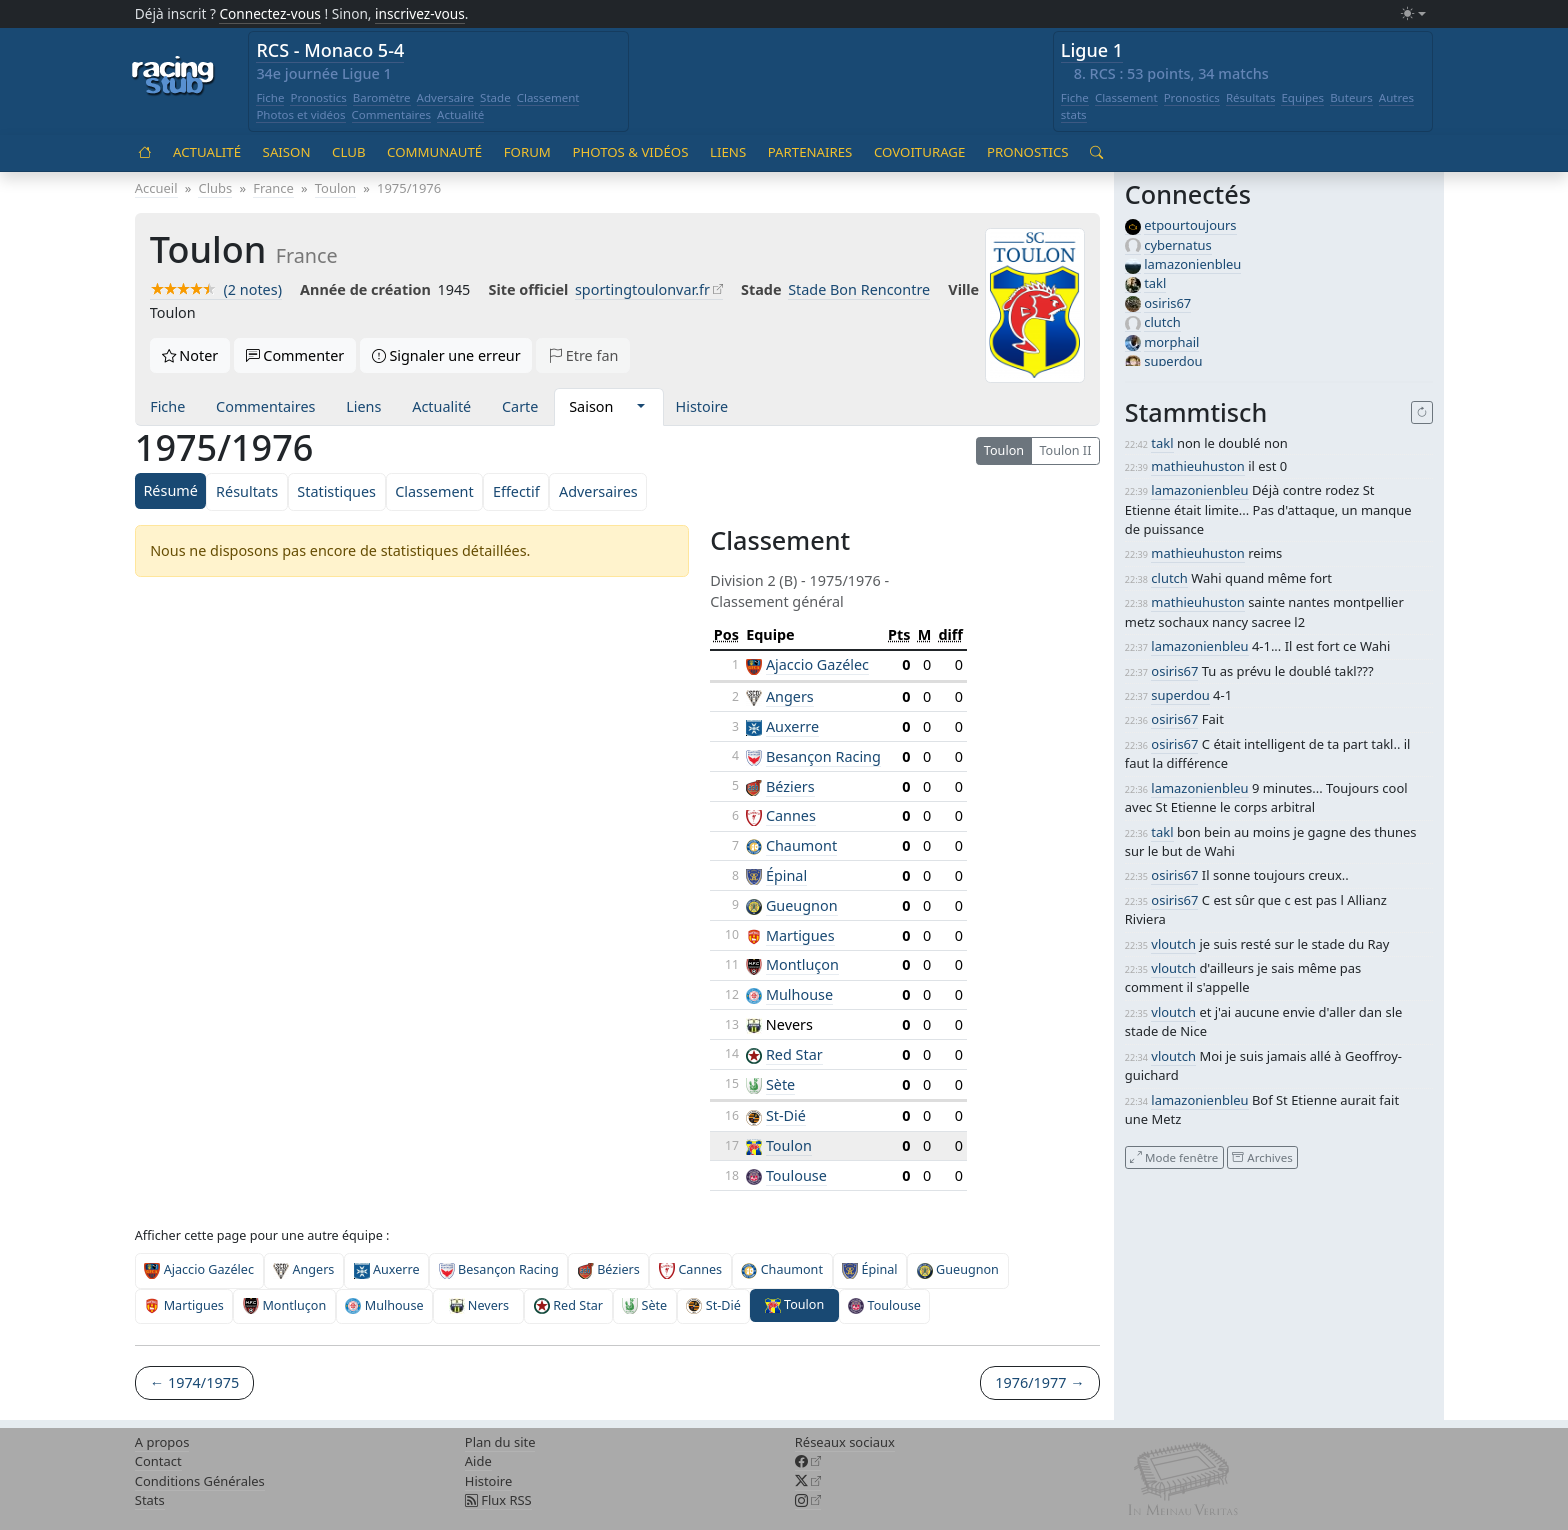 This screenshot has width=1568, height=1530. Describe the element at coordinates (1171, 342) in the screenshot. I see `morphail` at that location.